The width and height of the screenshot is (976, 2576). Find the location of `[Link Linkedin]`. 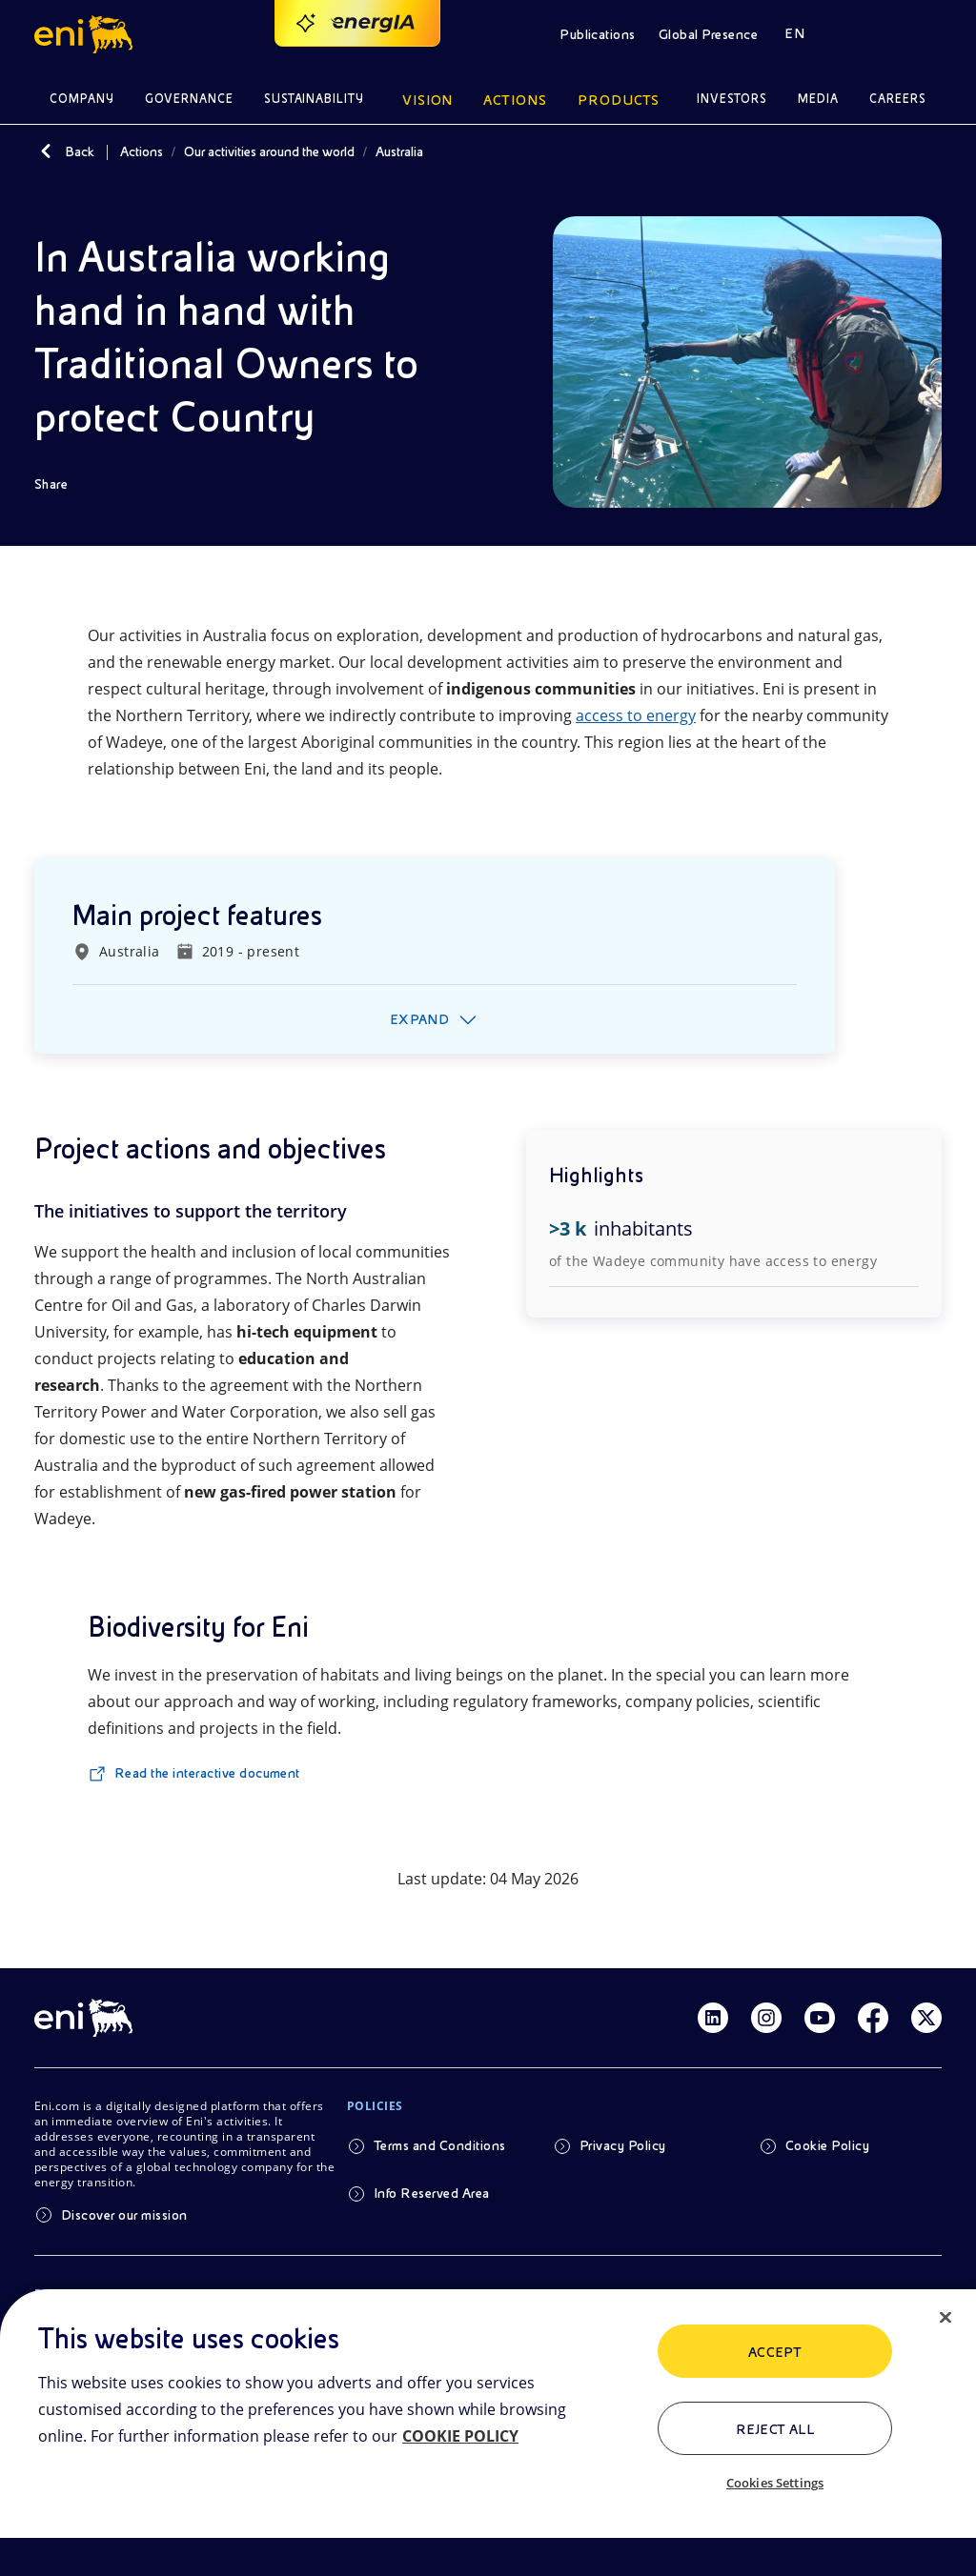

[Link Linkedin] is located at coordinates (713, 2017).